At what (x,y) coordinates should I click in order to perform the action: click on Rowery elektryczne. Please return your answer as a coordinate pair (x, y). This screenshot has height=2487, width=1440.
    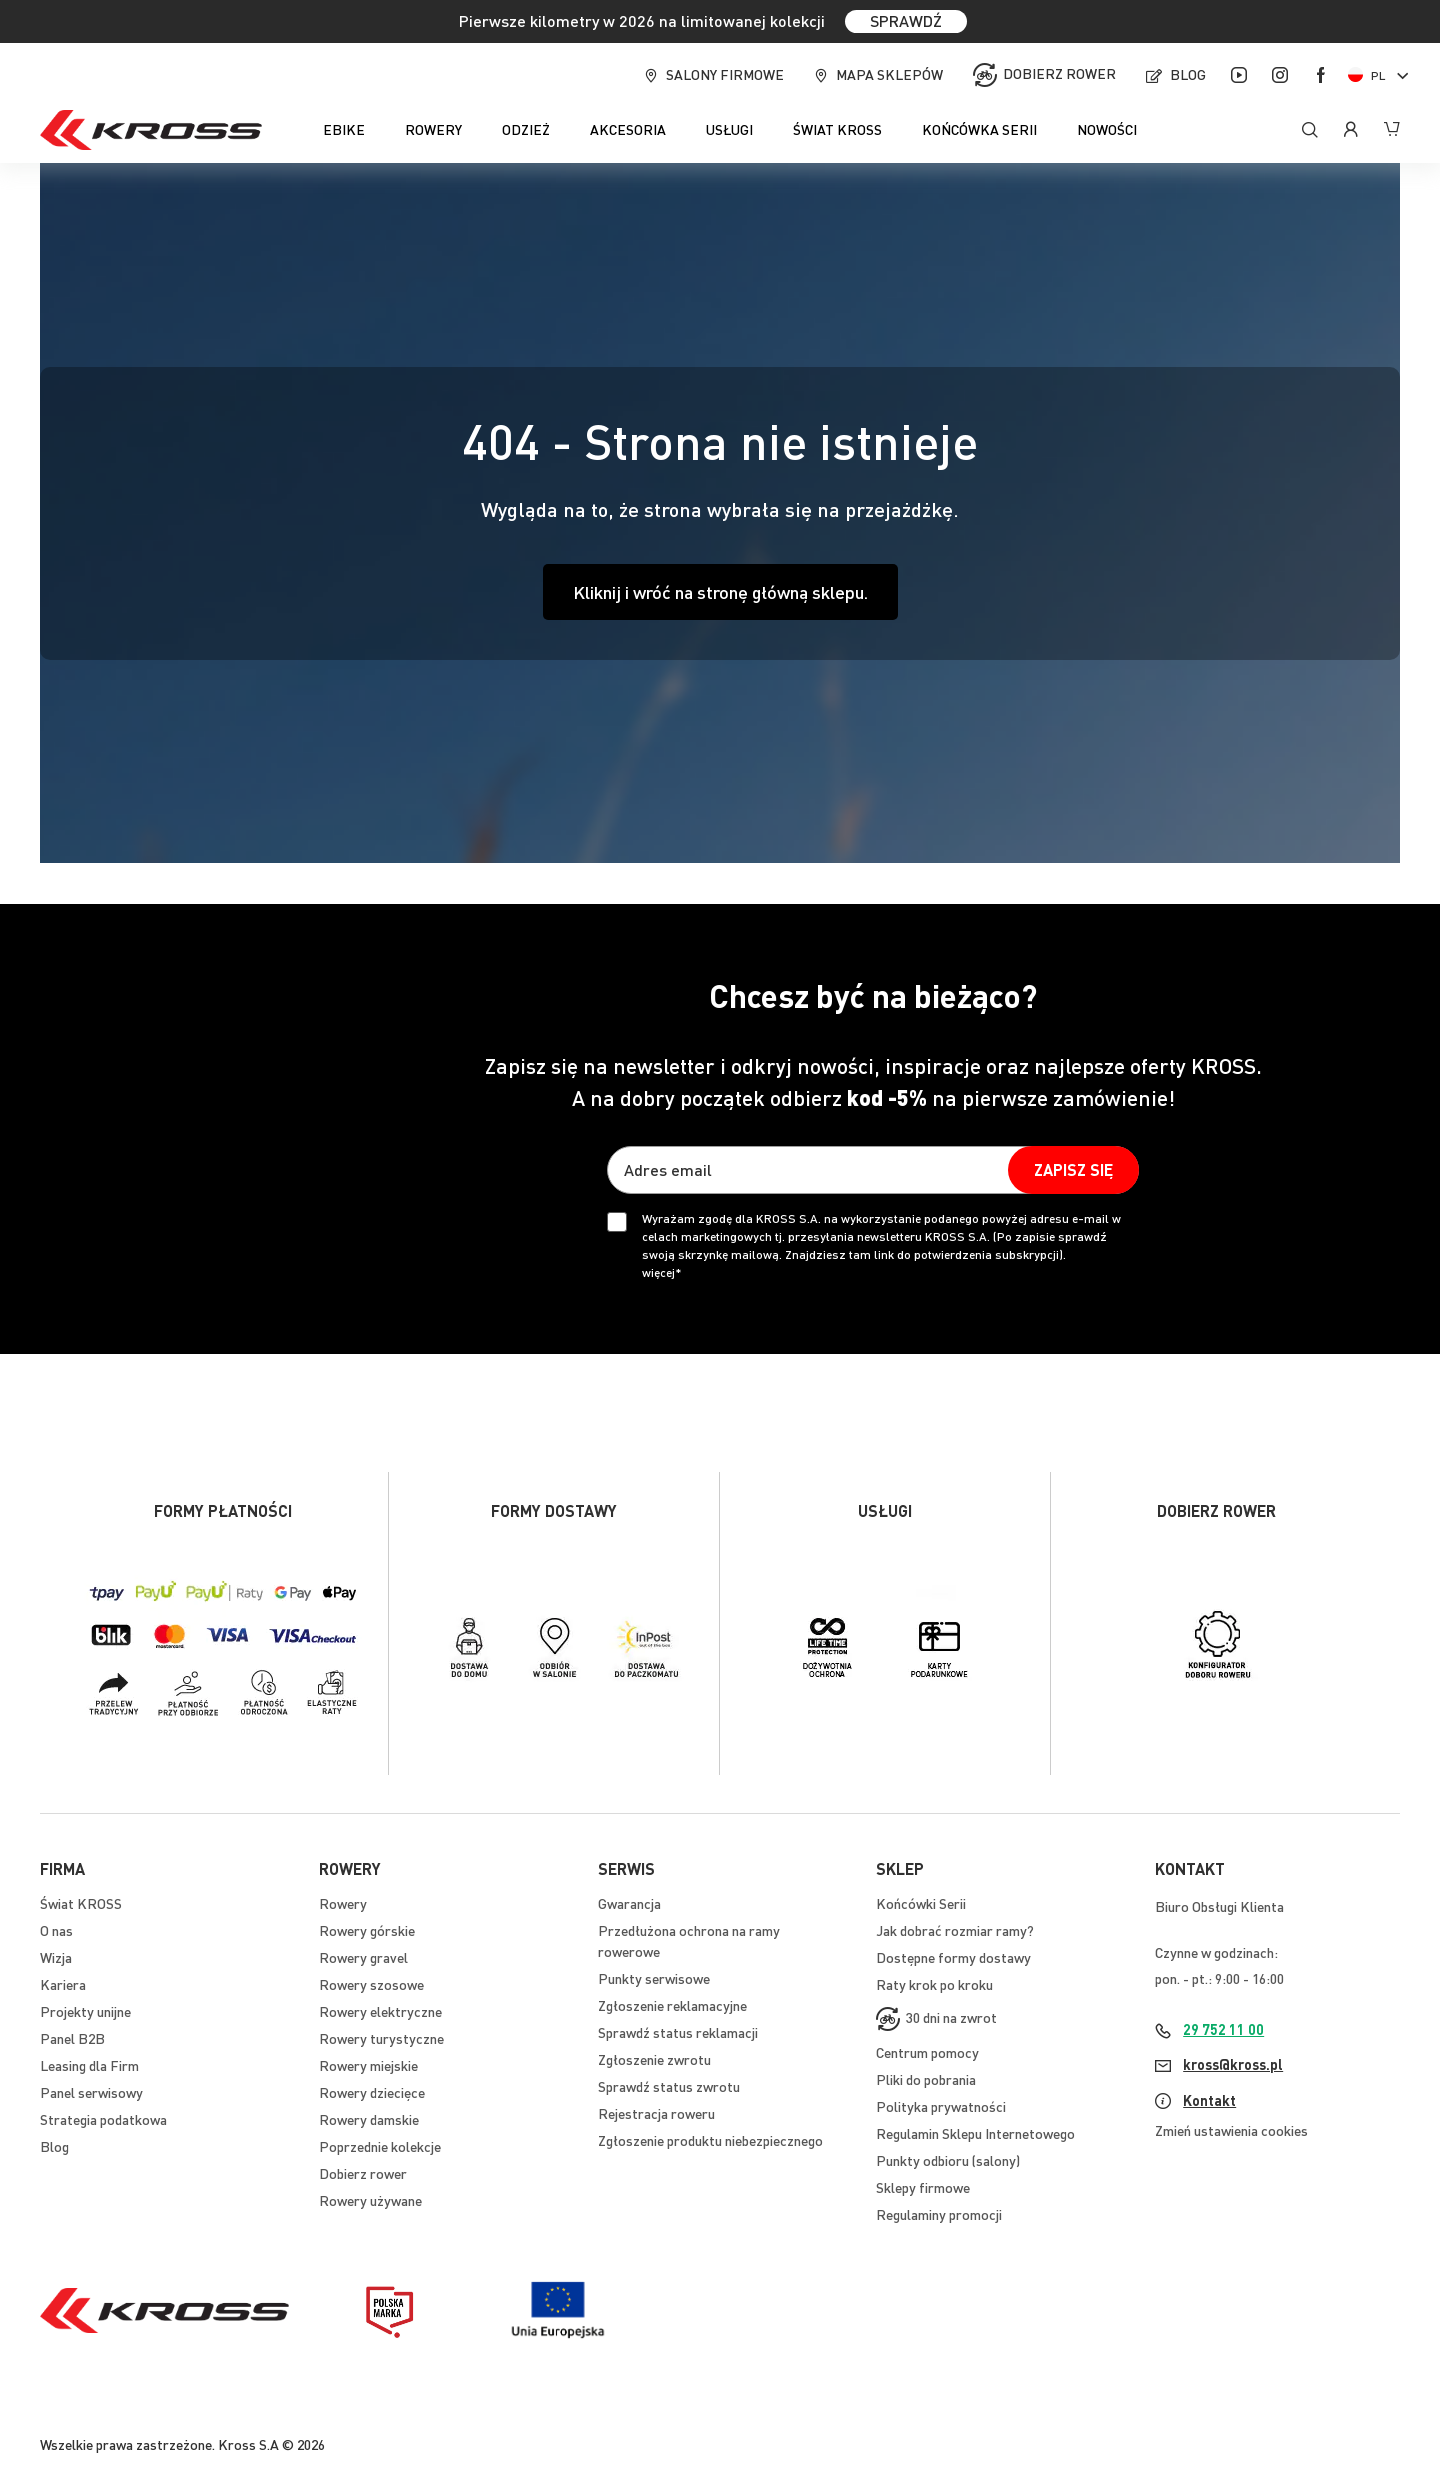
    Looking at the image, I should click on (380, 2011).